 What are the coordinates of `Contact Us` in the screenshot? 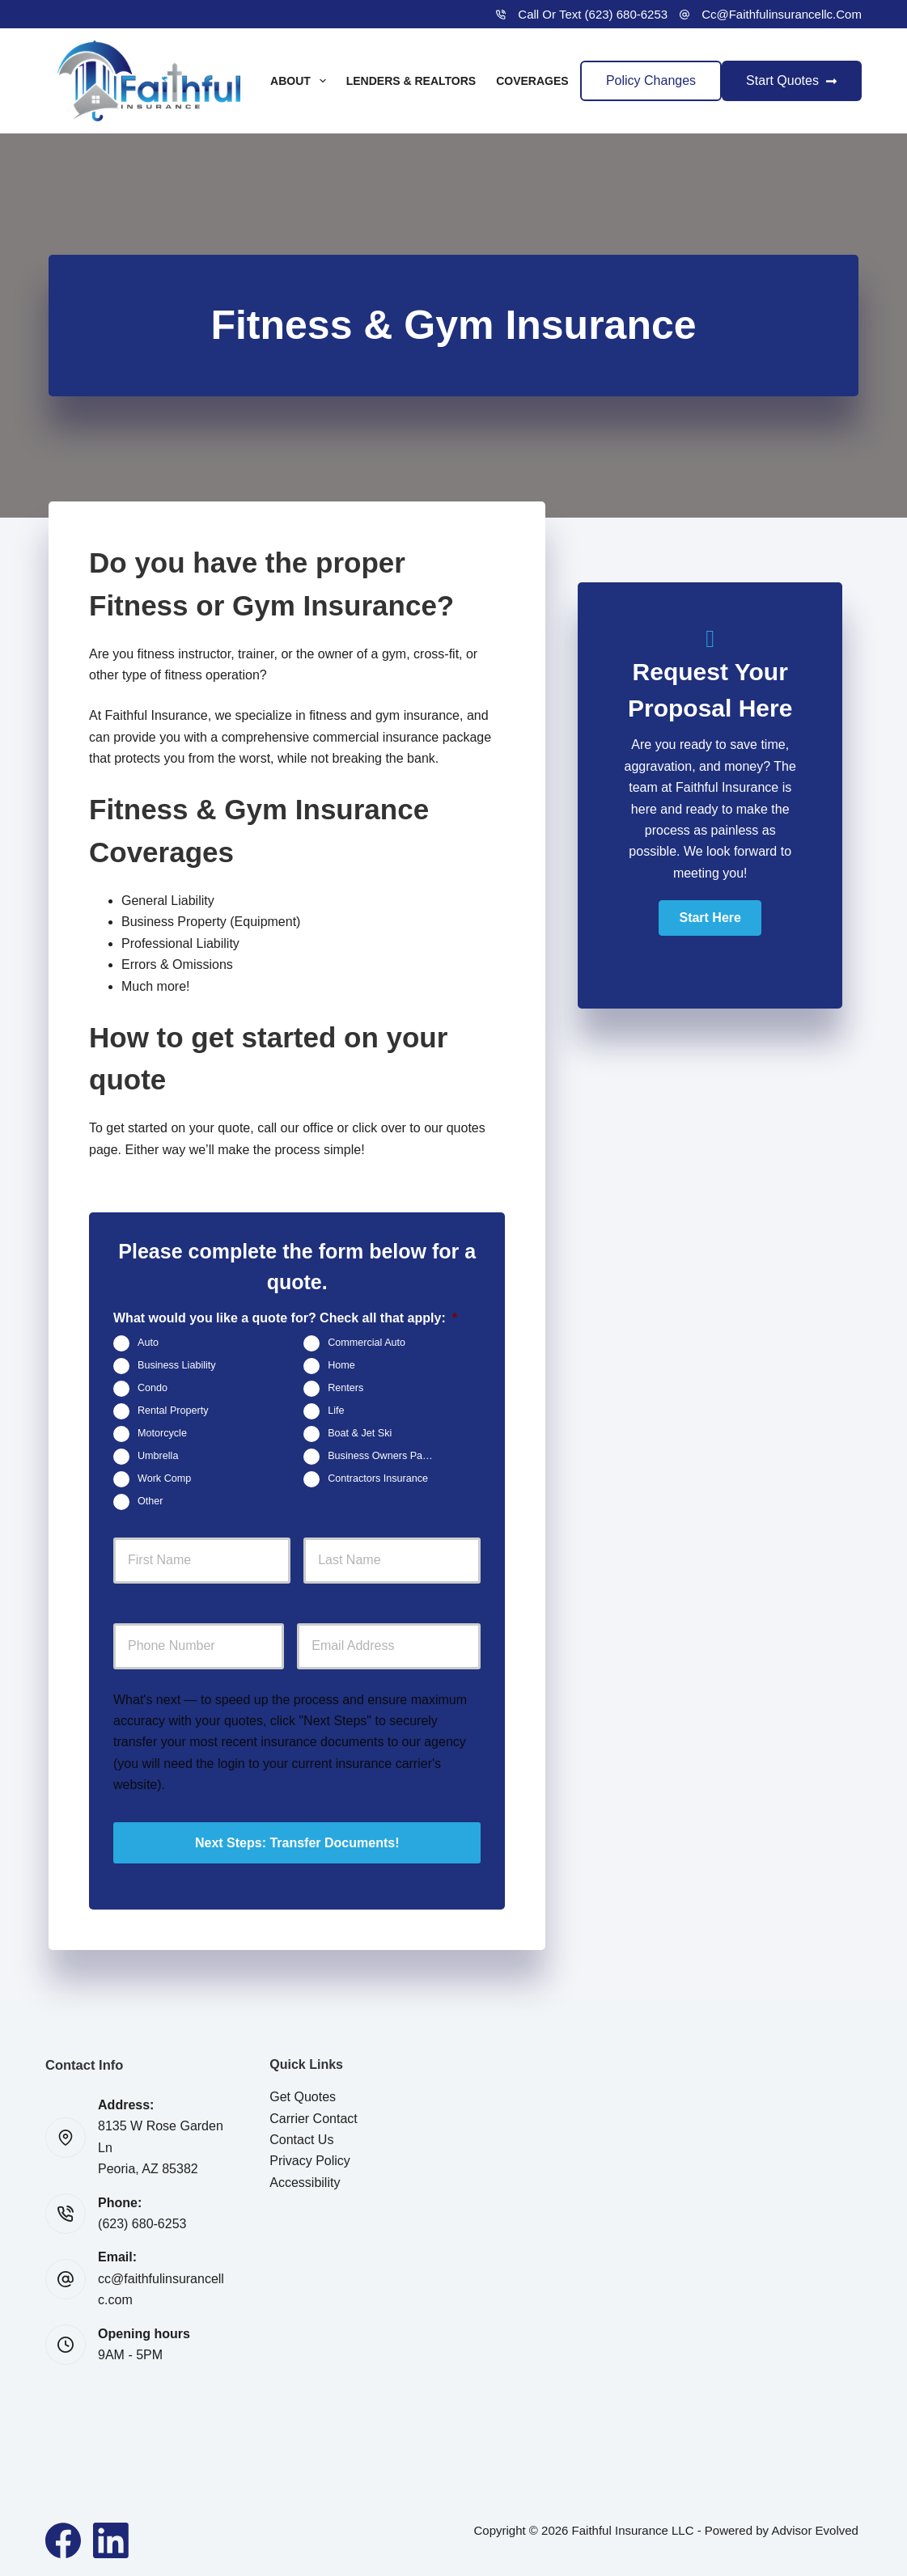 It's located at (301, 2138).